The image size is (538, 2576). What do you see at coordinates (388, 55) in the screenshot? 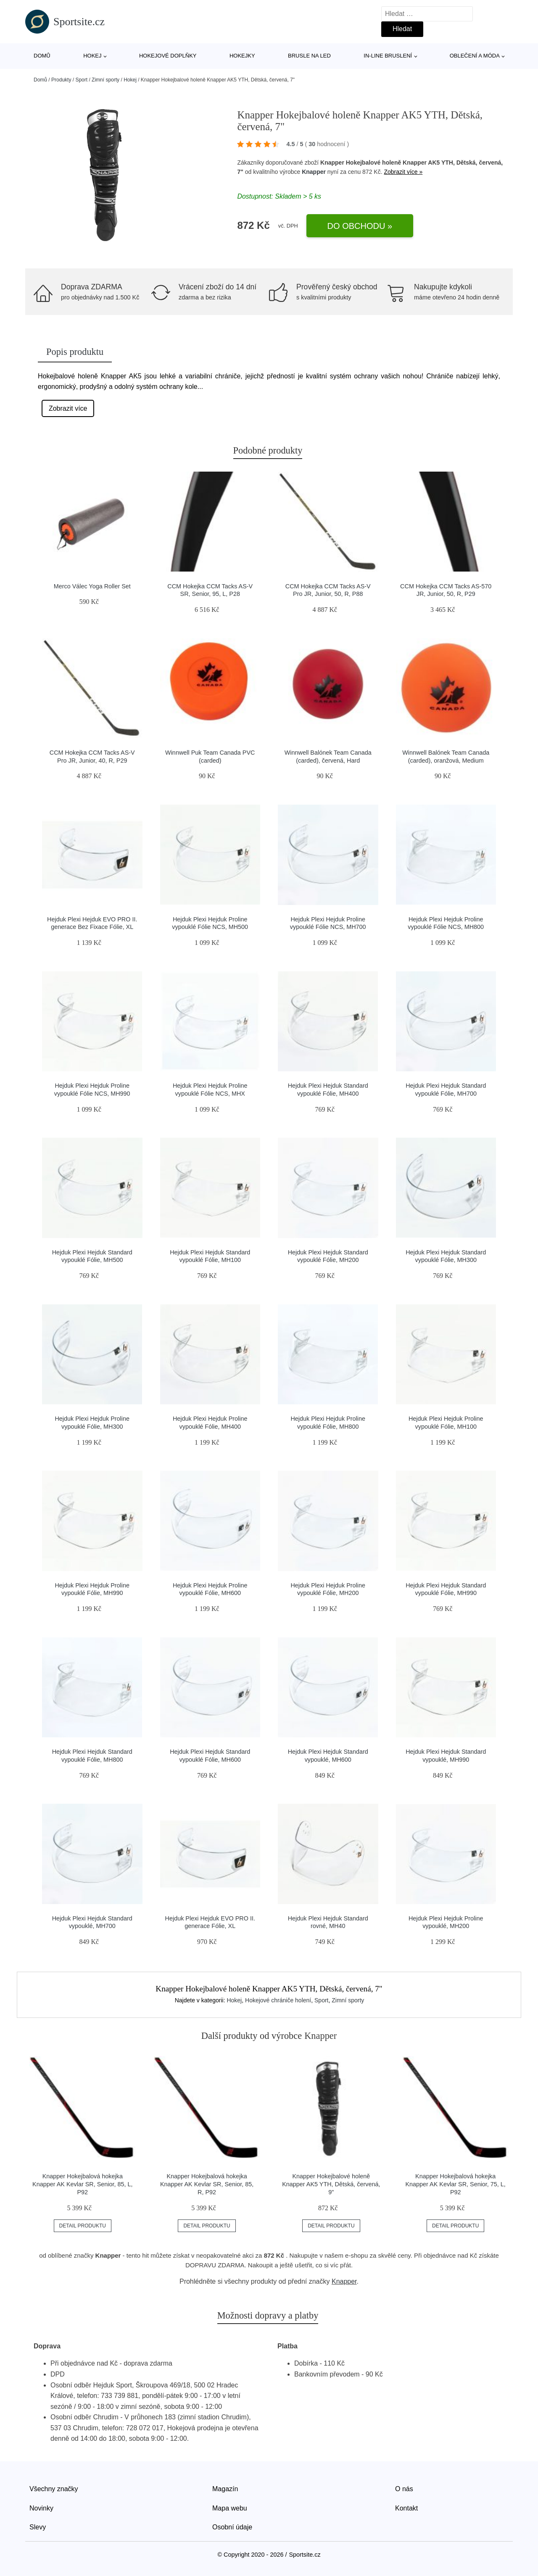
I see `In-line bruslení` at bounding box center [388, 55].